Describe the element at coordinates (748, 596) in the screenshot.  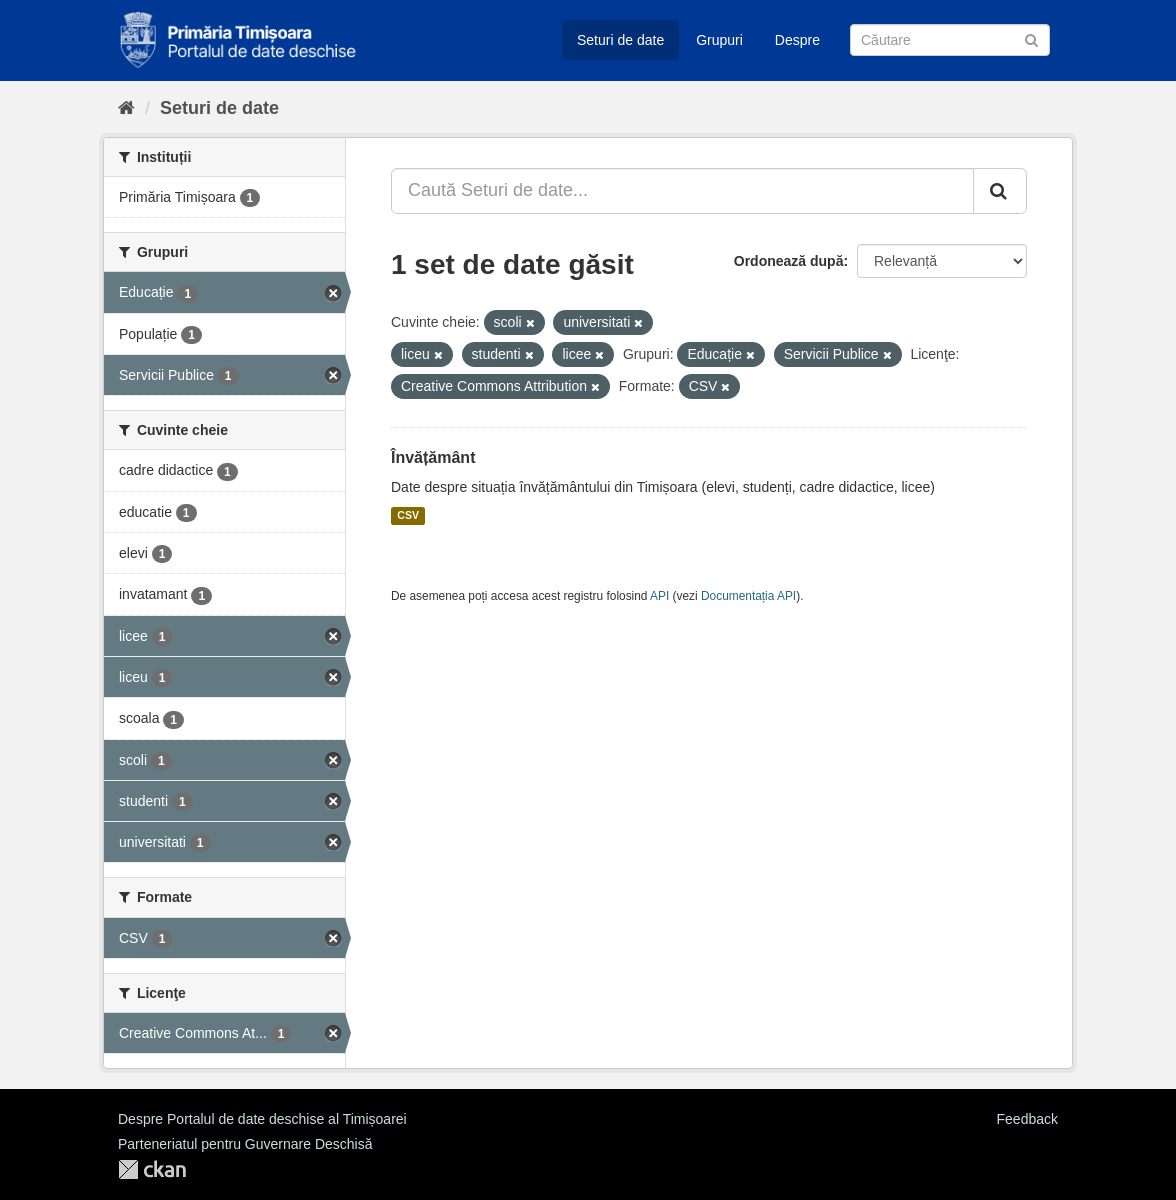
I see `Documentația API` at that location.